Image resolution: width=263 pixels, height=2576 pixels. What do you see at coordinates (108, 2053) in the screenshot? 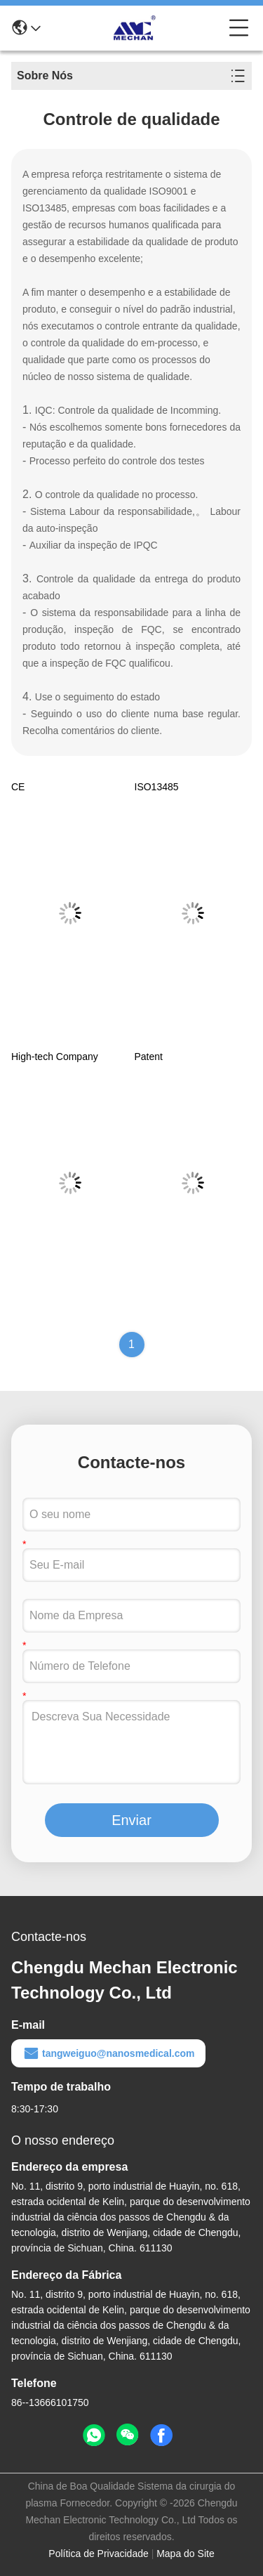
I see `tangweiguo@nanosmedical.com` at bounding box center [108, 2053].